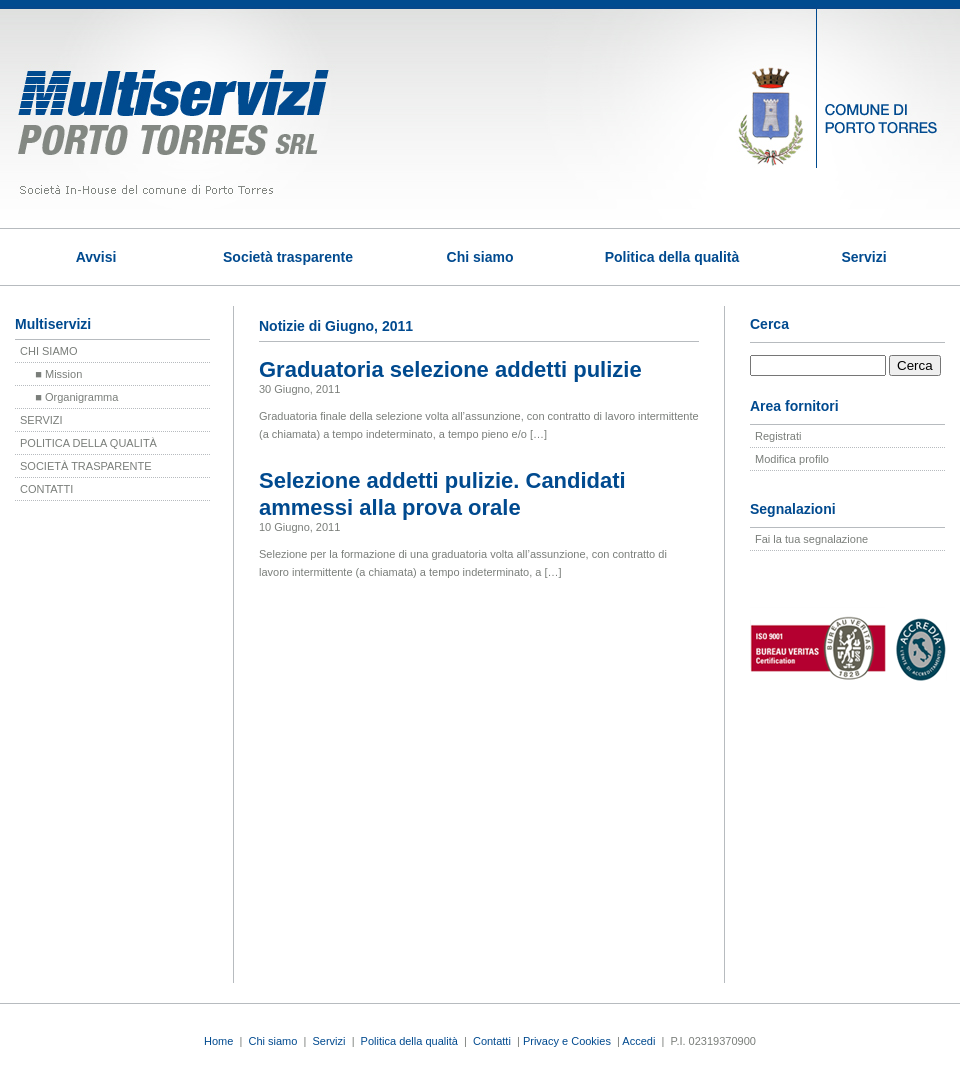  I want to click on Graduatoria selezione addetti pulizie, so click(450, 369).